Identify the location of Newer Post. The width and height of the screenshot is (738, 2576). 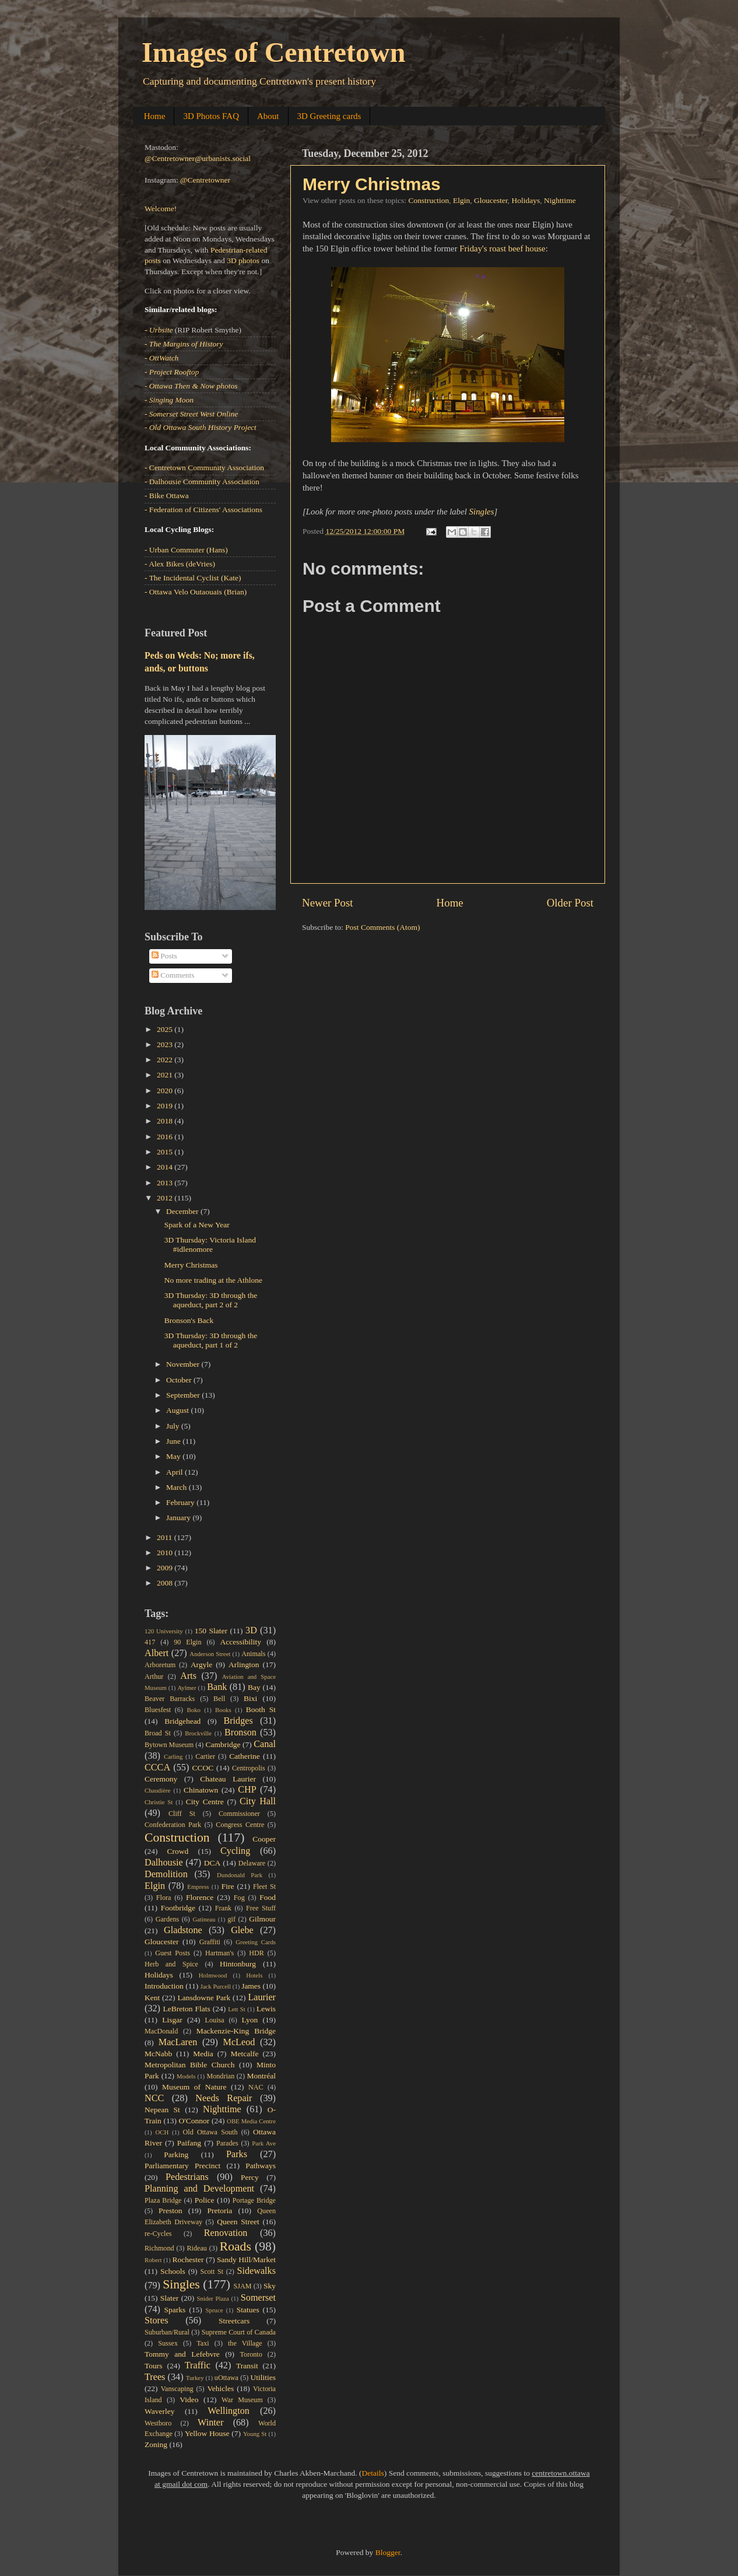
(327, 903).